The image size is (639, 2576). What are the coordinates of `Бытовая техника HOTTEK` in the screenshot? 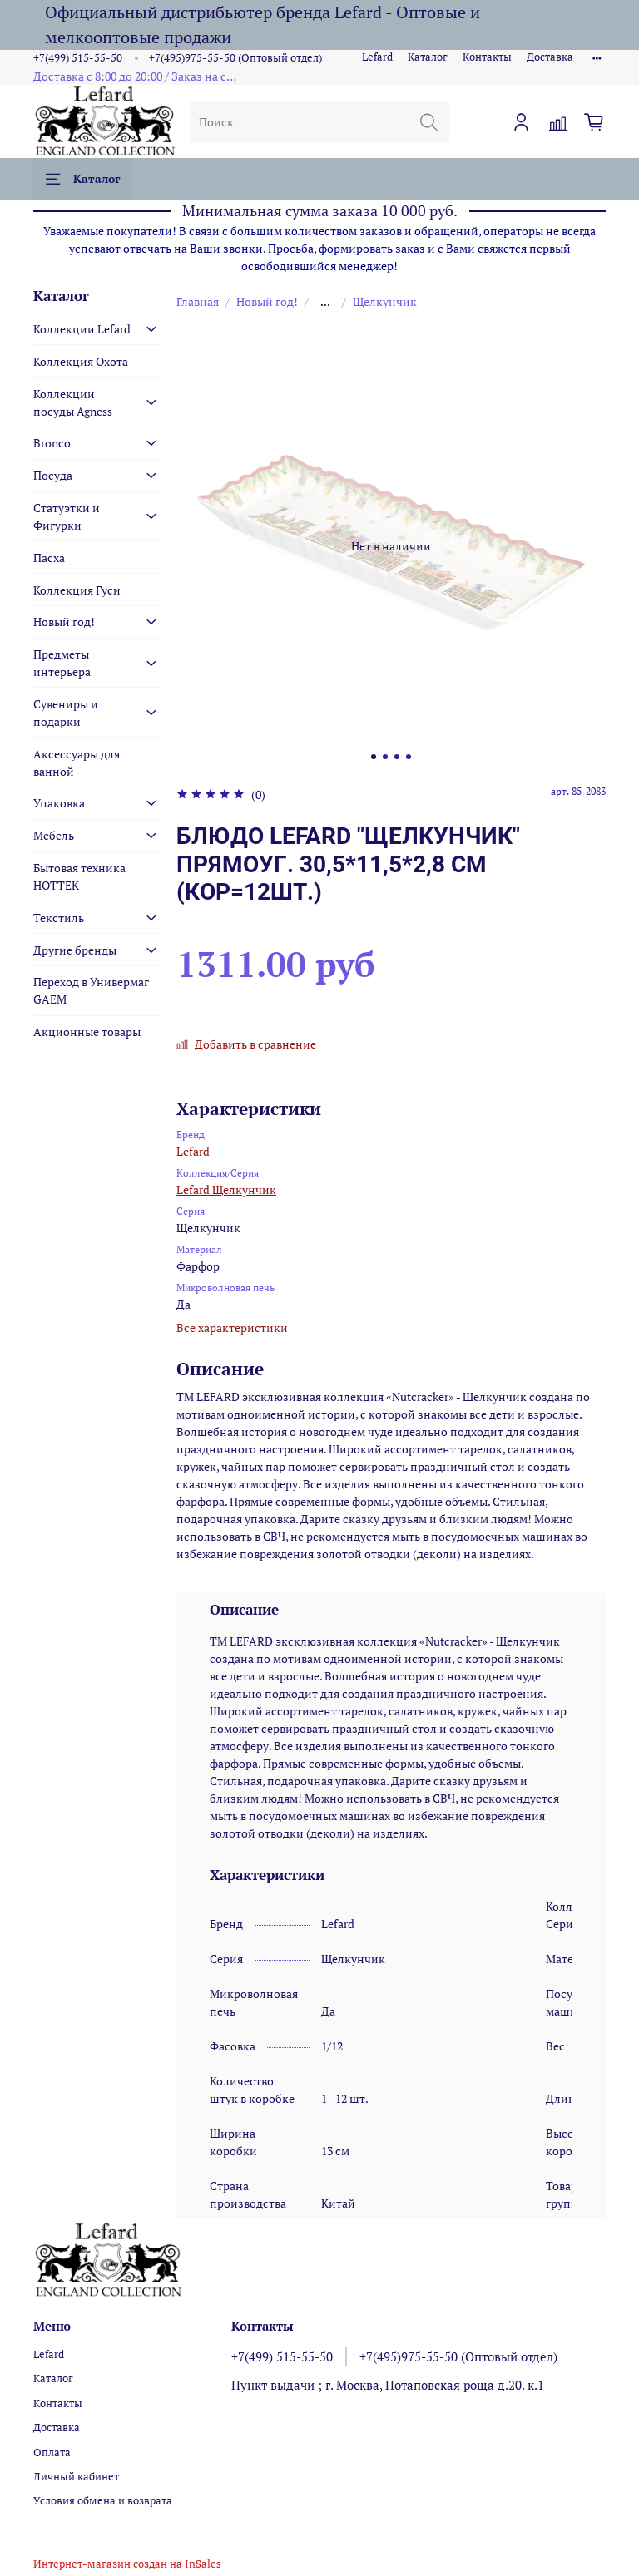 It's located at (79, 876).